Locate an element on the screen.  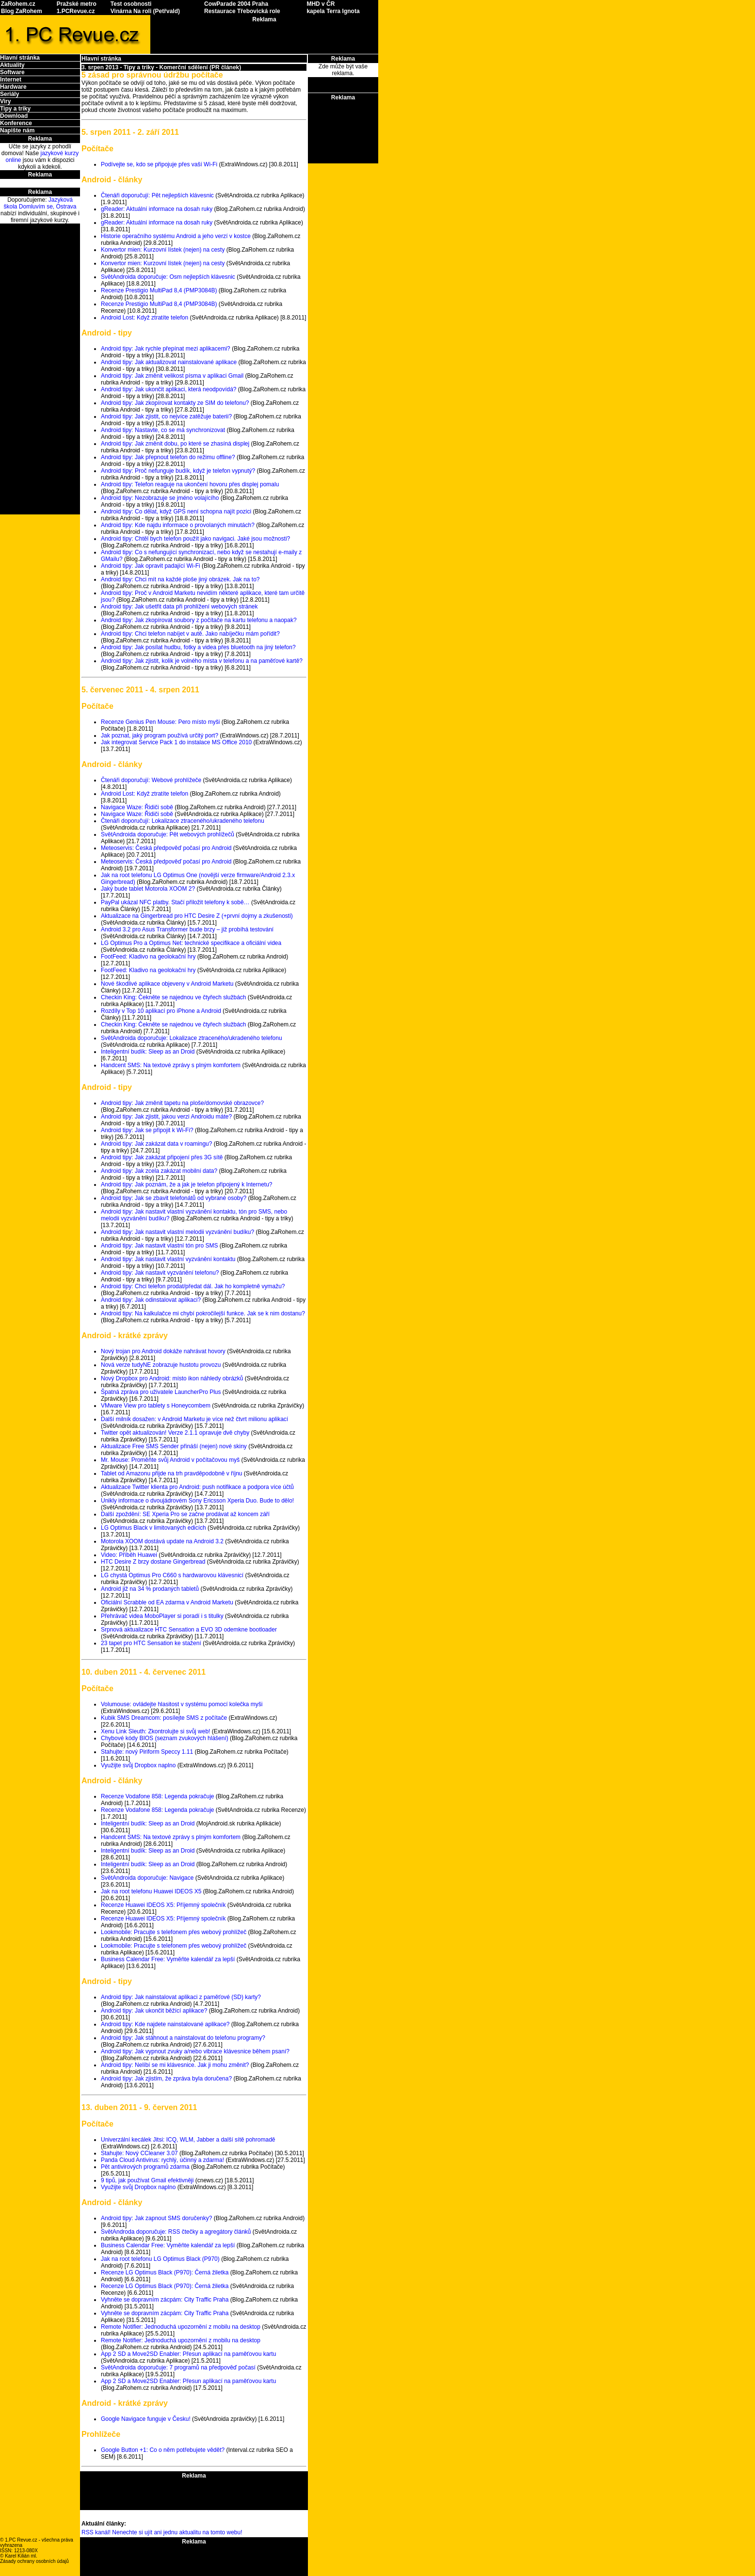
Jazyková škola Domluvím se, Ostrava is located at coordinates (39, 203).